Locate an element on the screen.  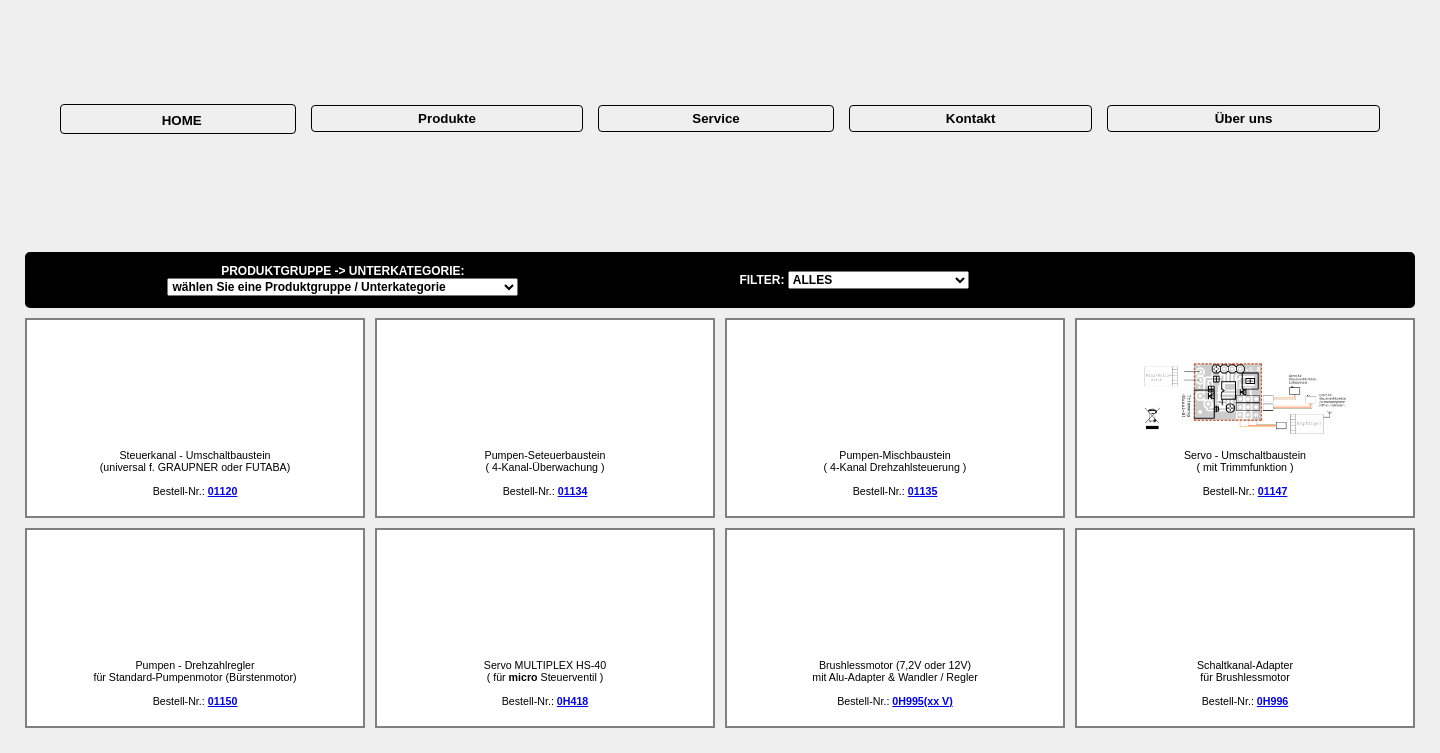
Kontakt is located at coordinates (971, 118).